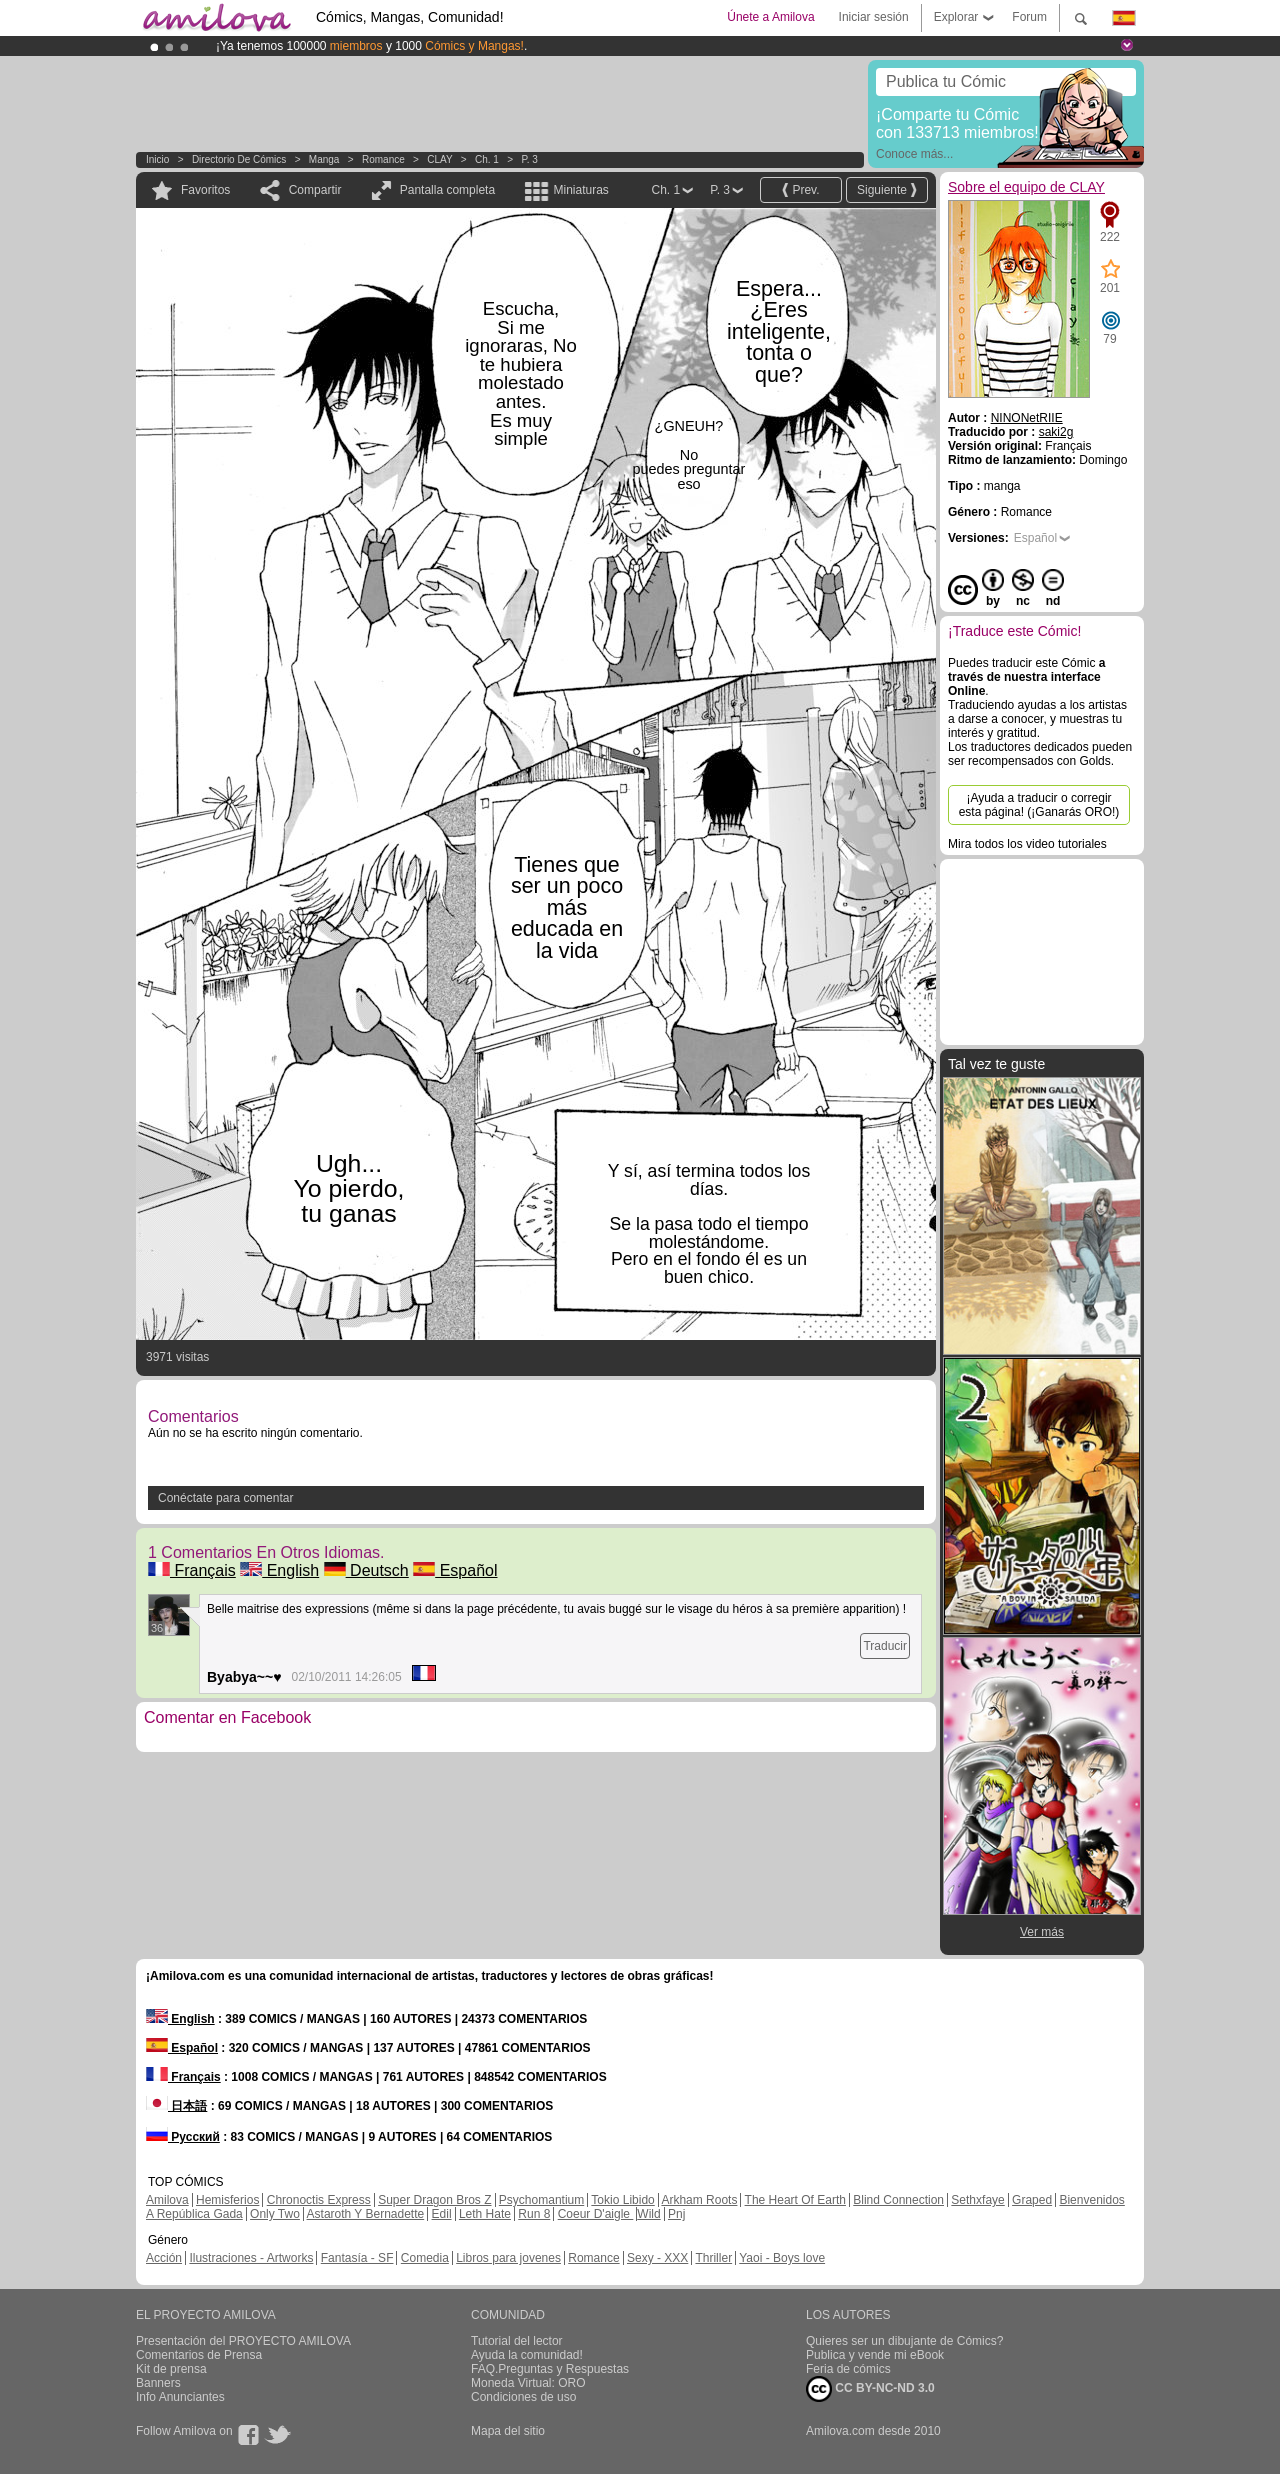 This screenshot has width=1280, height=2474. What do you see at coordinates (485, 2214) in the screenshot?
I see `Leth Hate` at bounding box center [485, 2214].